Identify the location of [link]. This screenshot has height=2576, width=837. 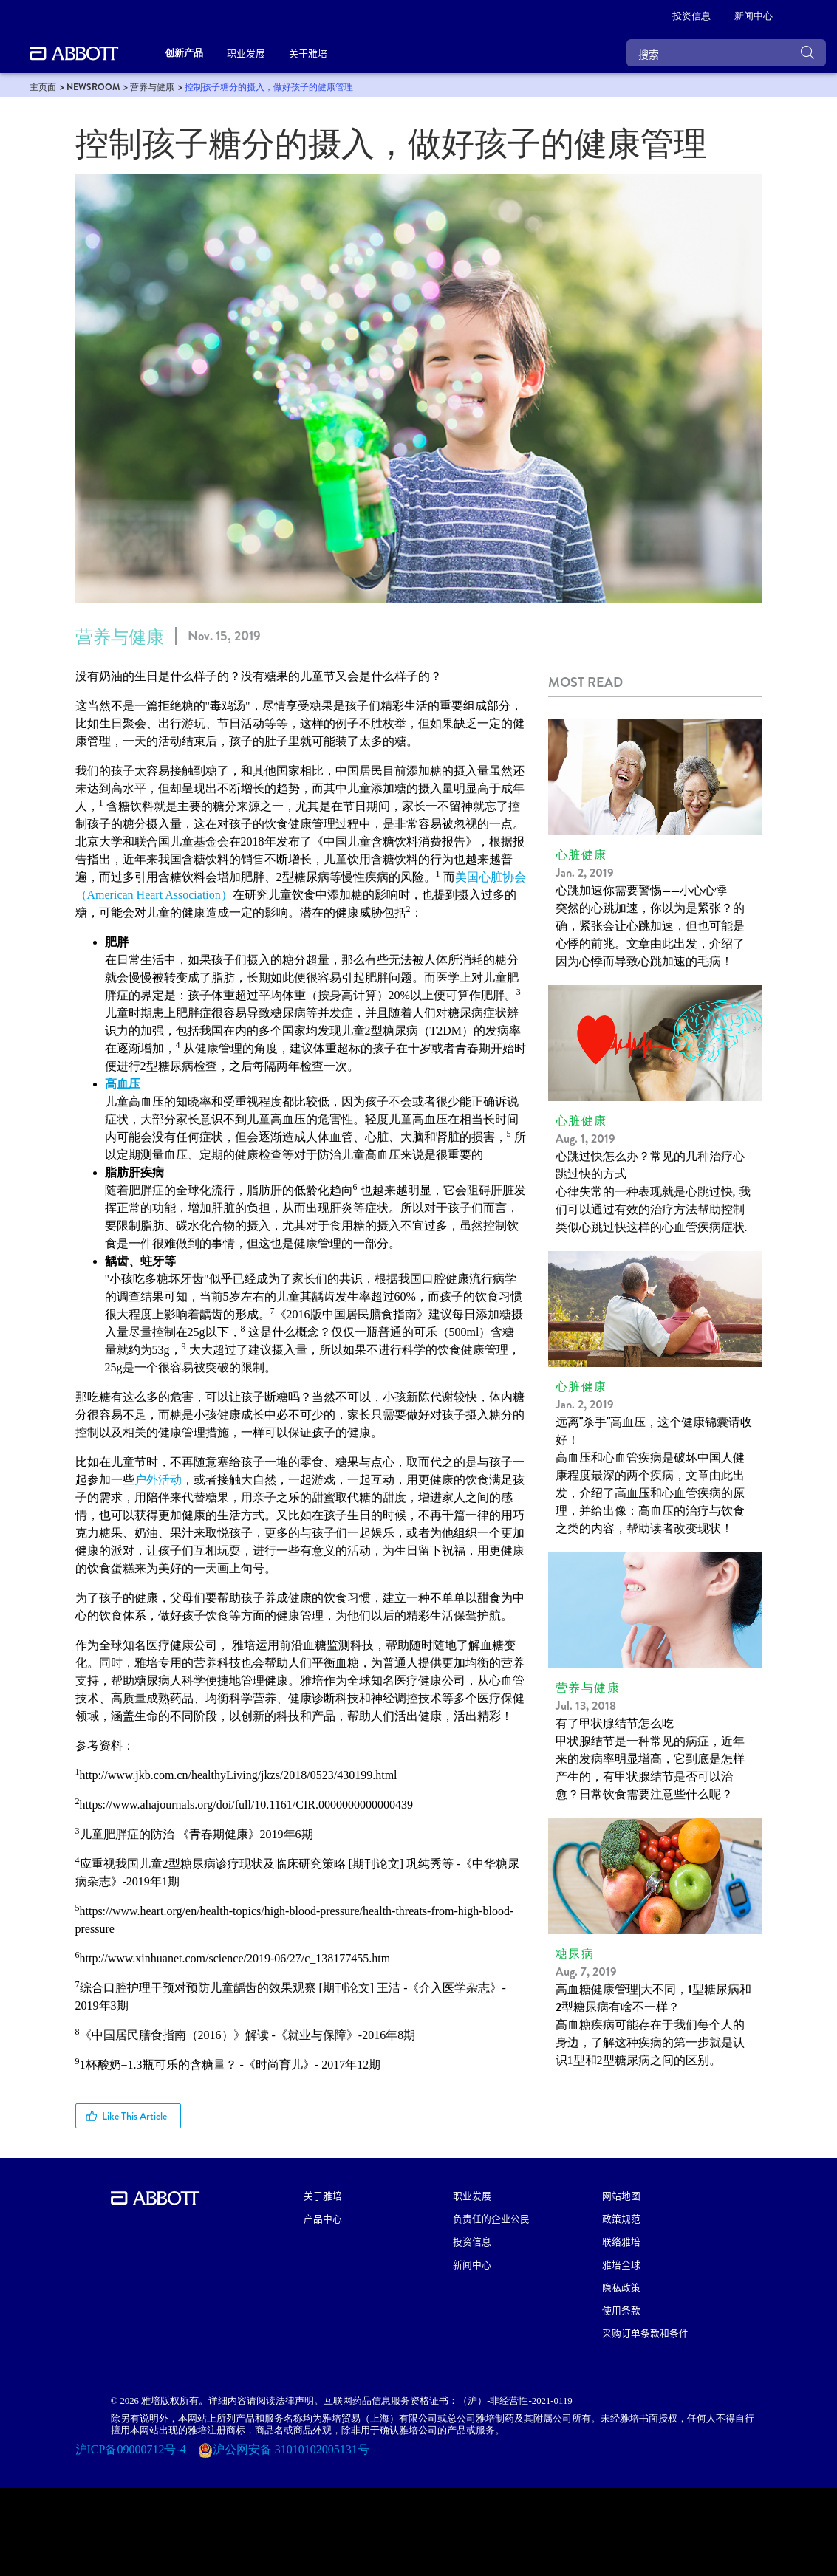
(691, 16).